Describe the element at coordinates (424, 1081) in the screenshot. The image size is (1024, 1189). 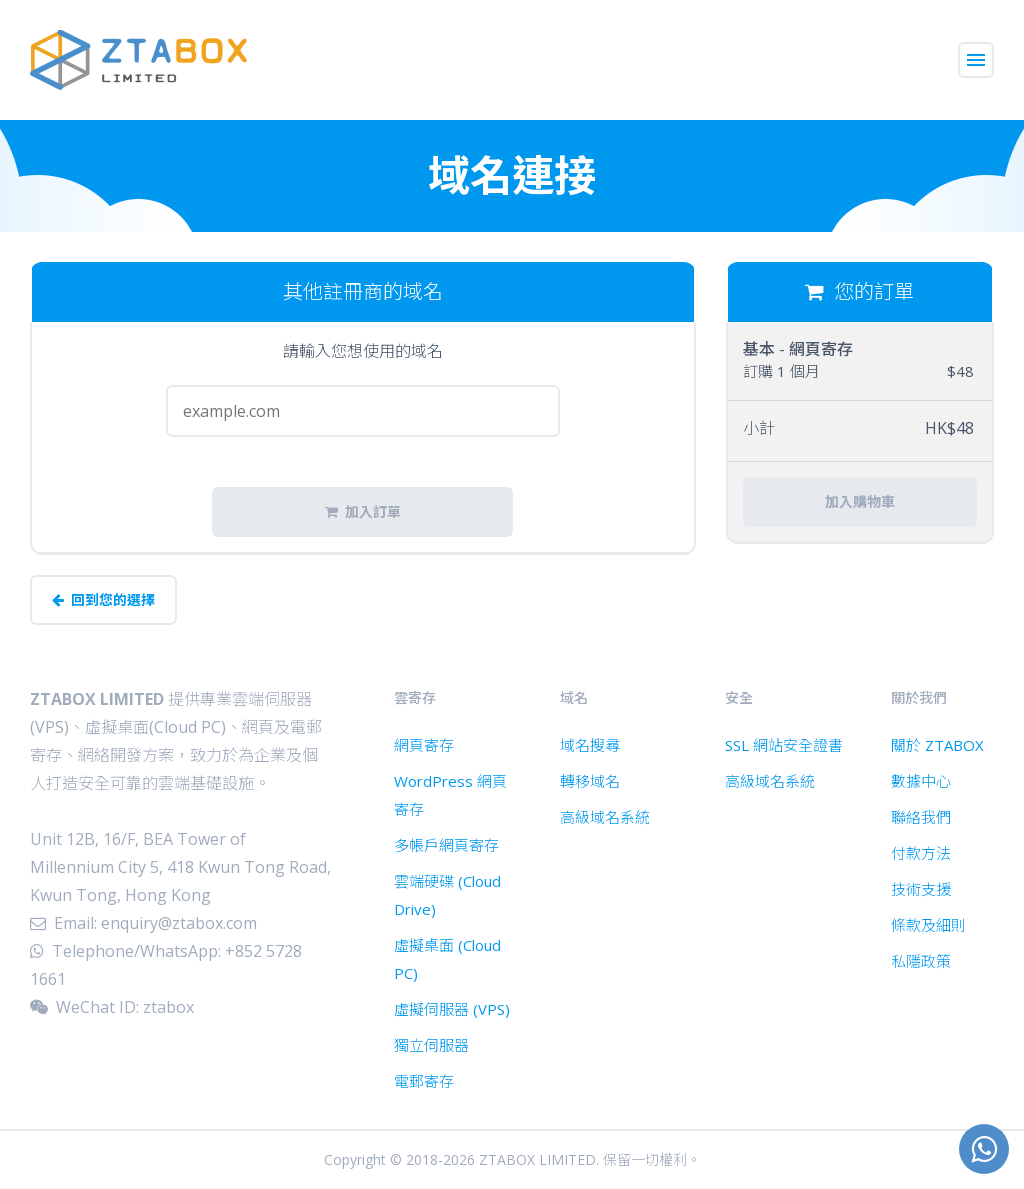
I see `電郵寄存` at that location.